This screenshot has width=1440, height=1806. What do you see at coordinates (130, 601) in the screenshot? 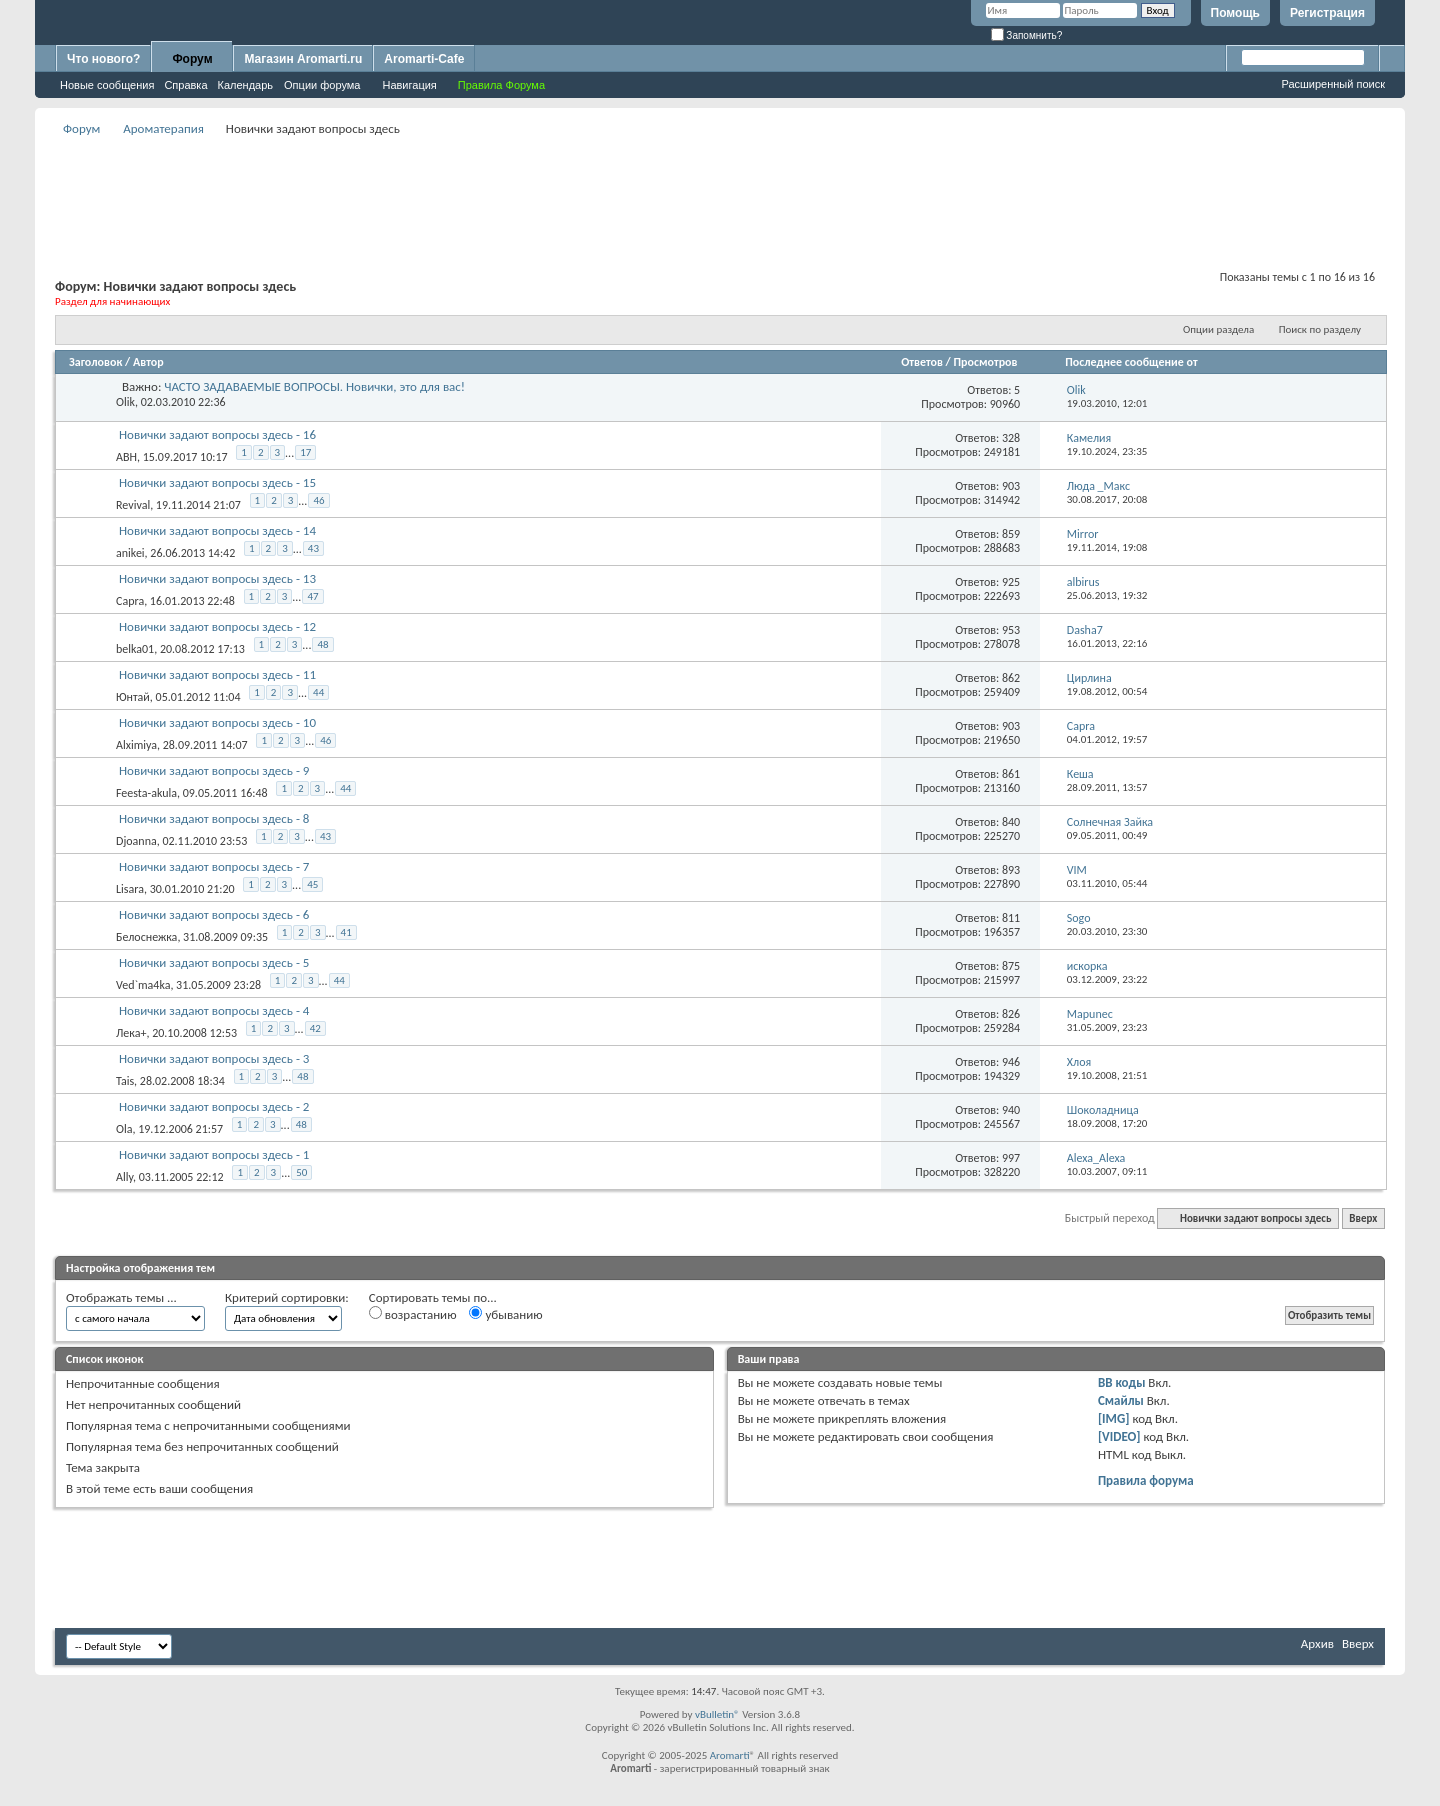
I see `Capra` at bounding box center [130, 601].